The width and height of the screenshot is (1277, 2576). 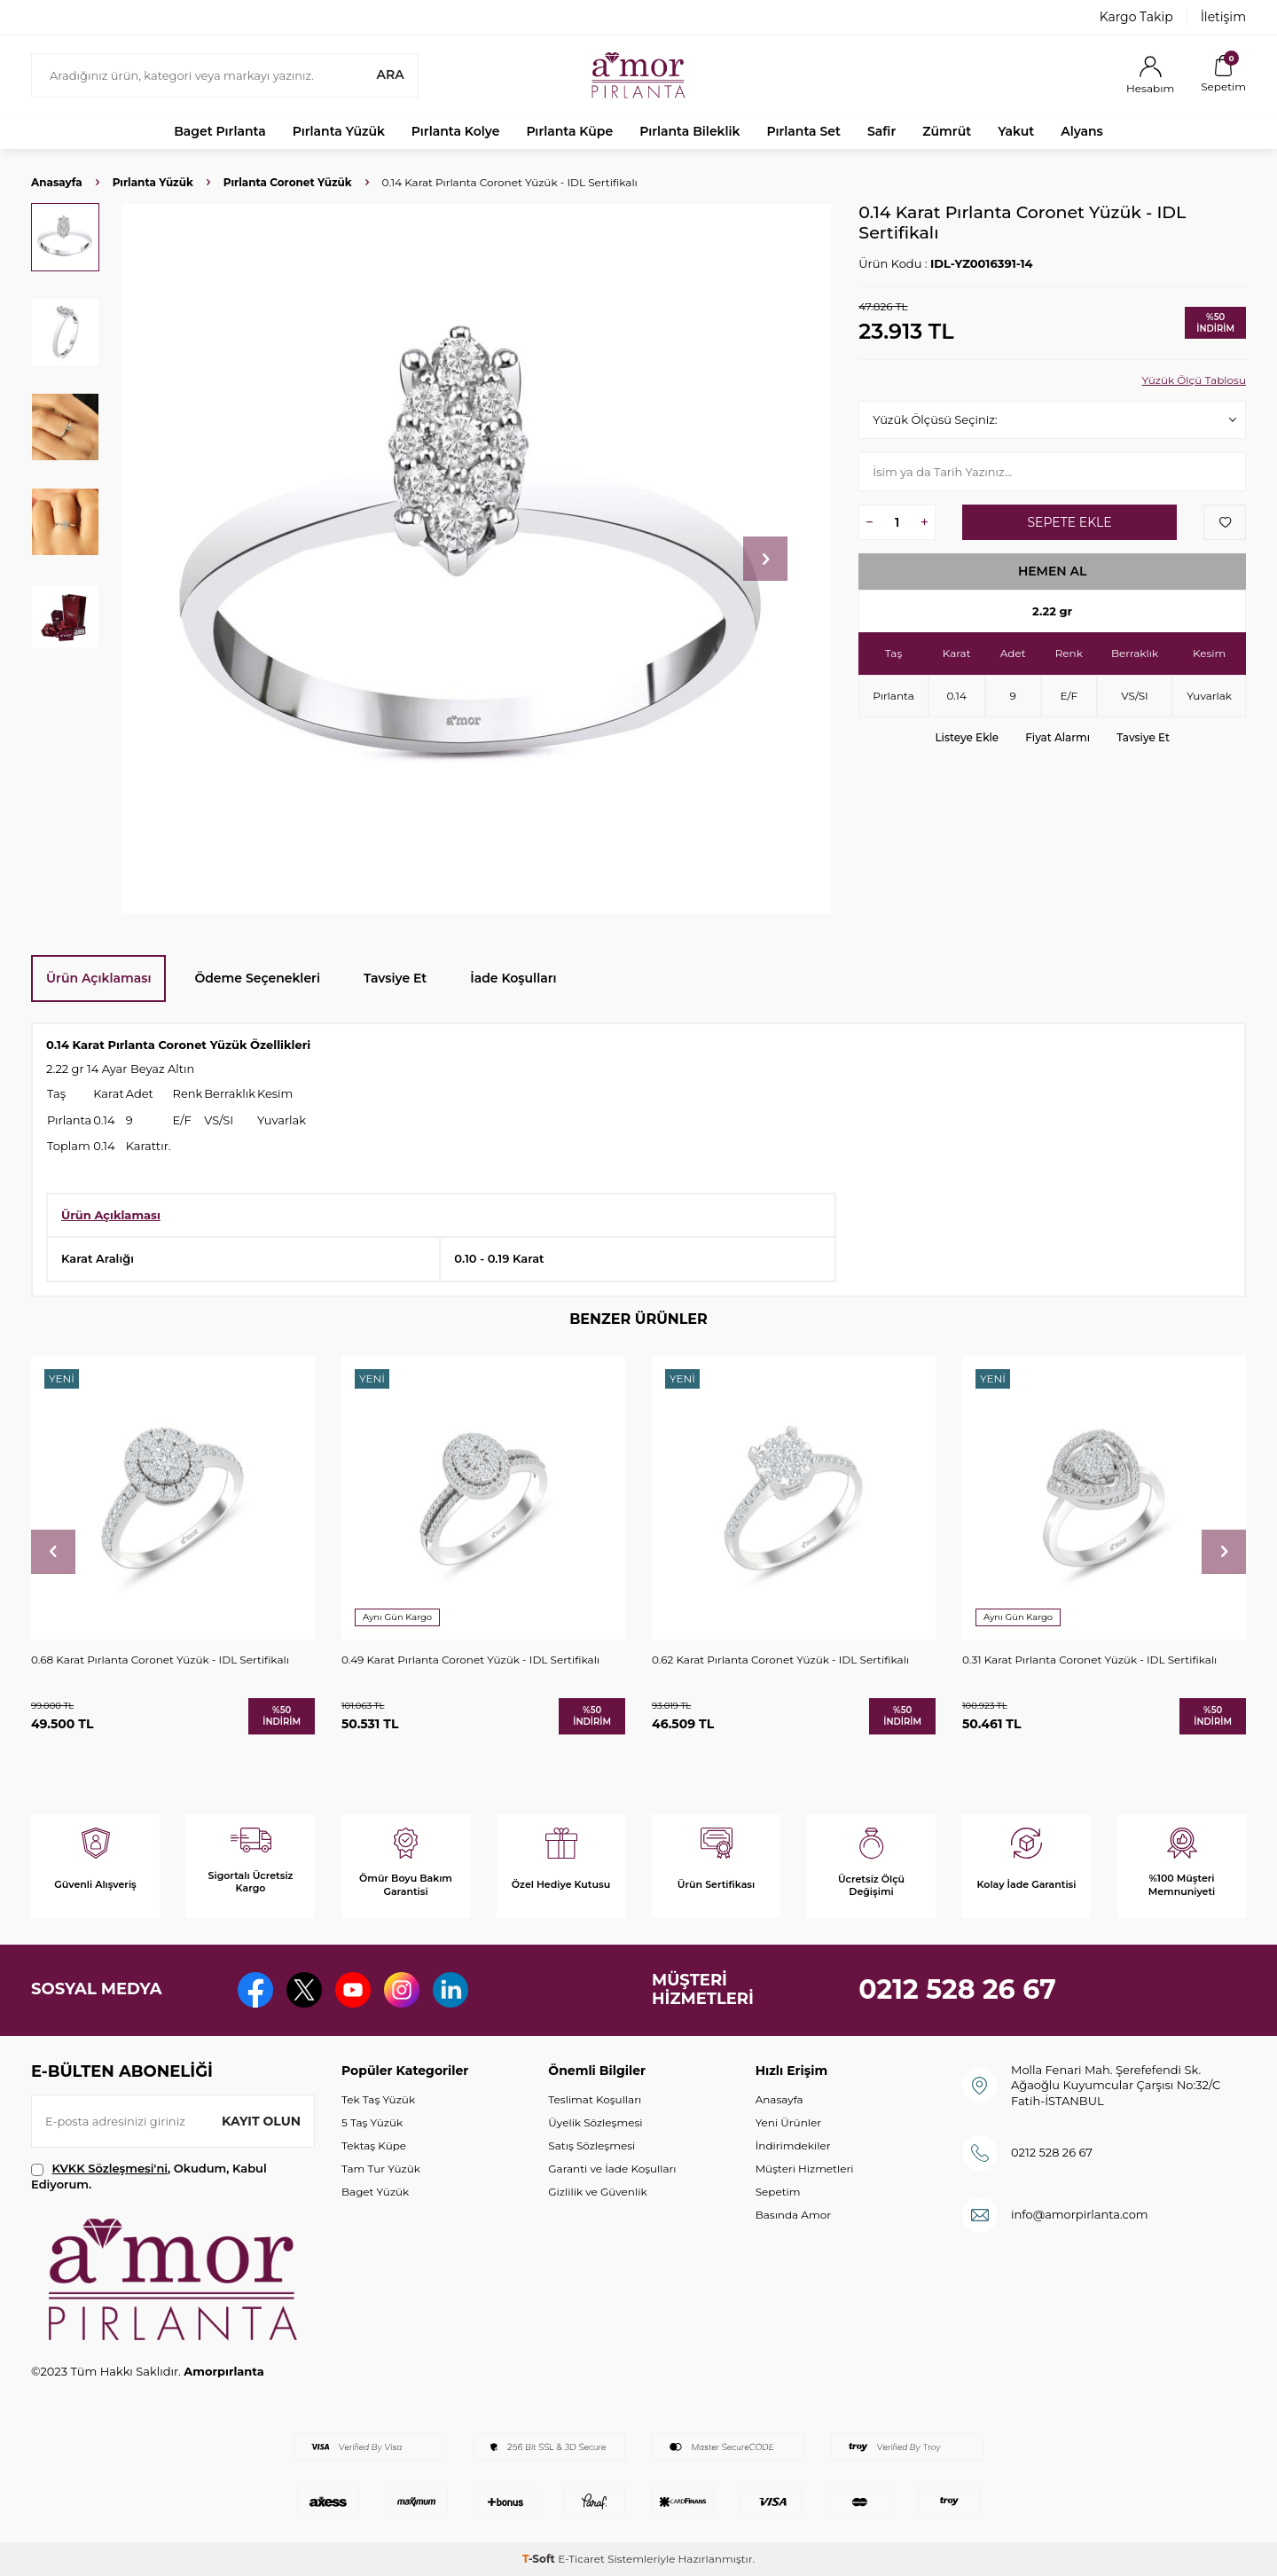 I want to click on Pırlanta Bileklik, so click(x=689, y=131).